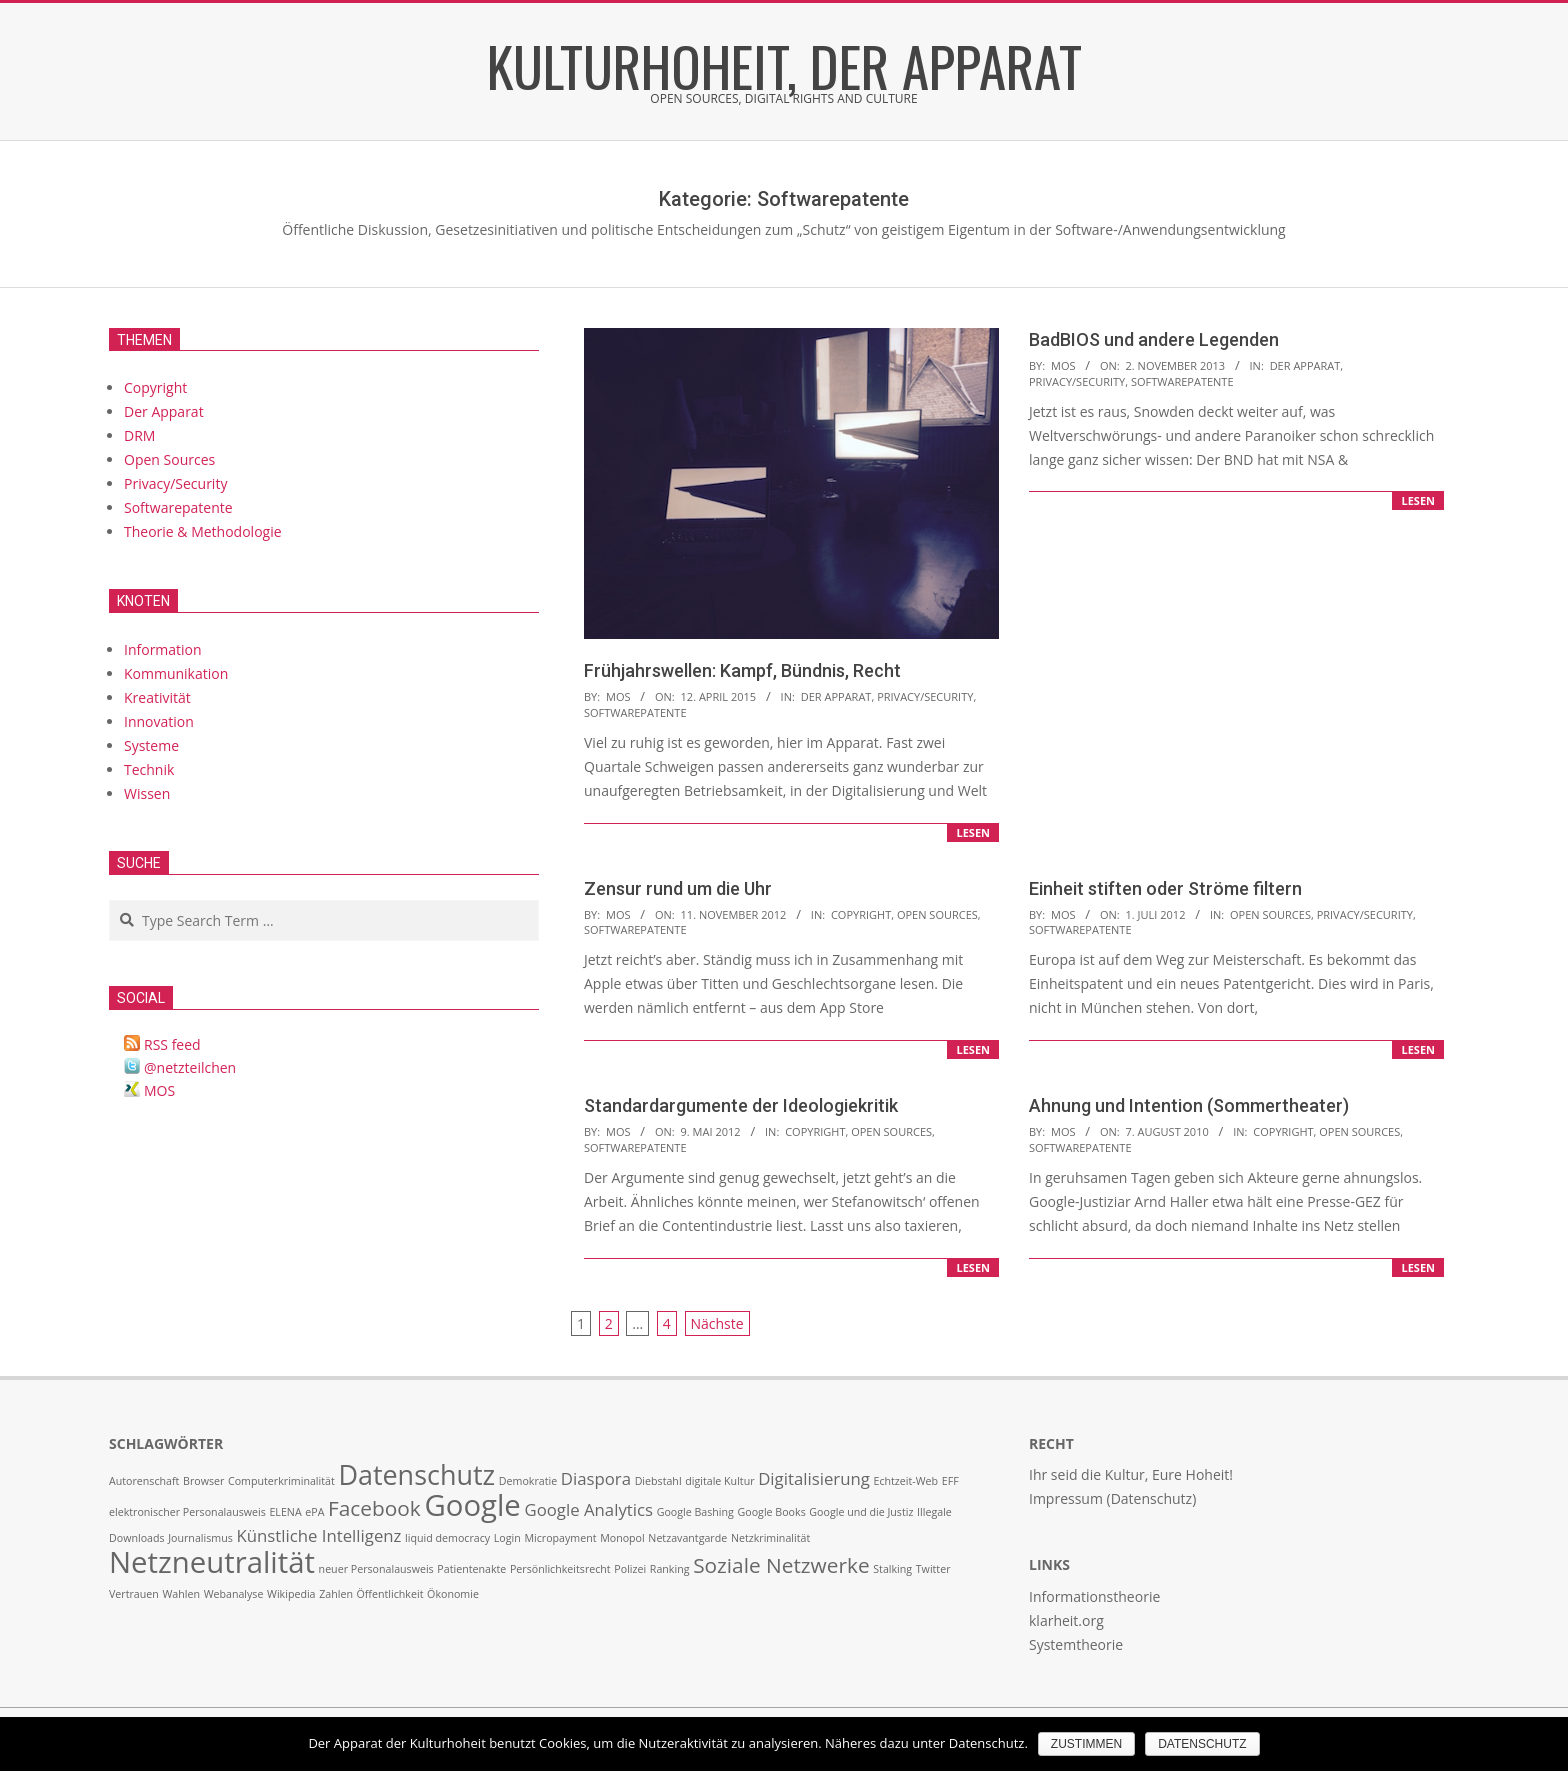 This screenshot has height=1771, width=1568. I want to click on Privacy/Security, so click(925, 696).